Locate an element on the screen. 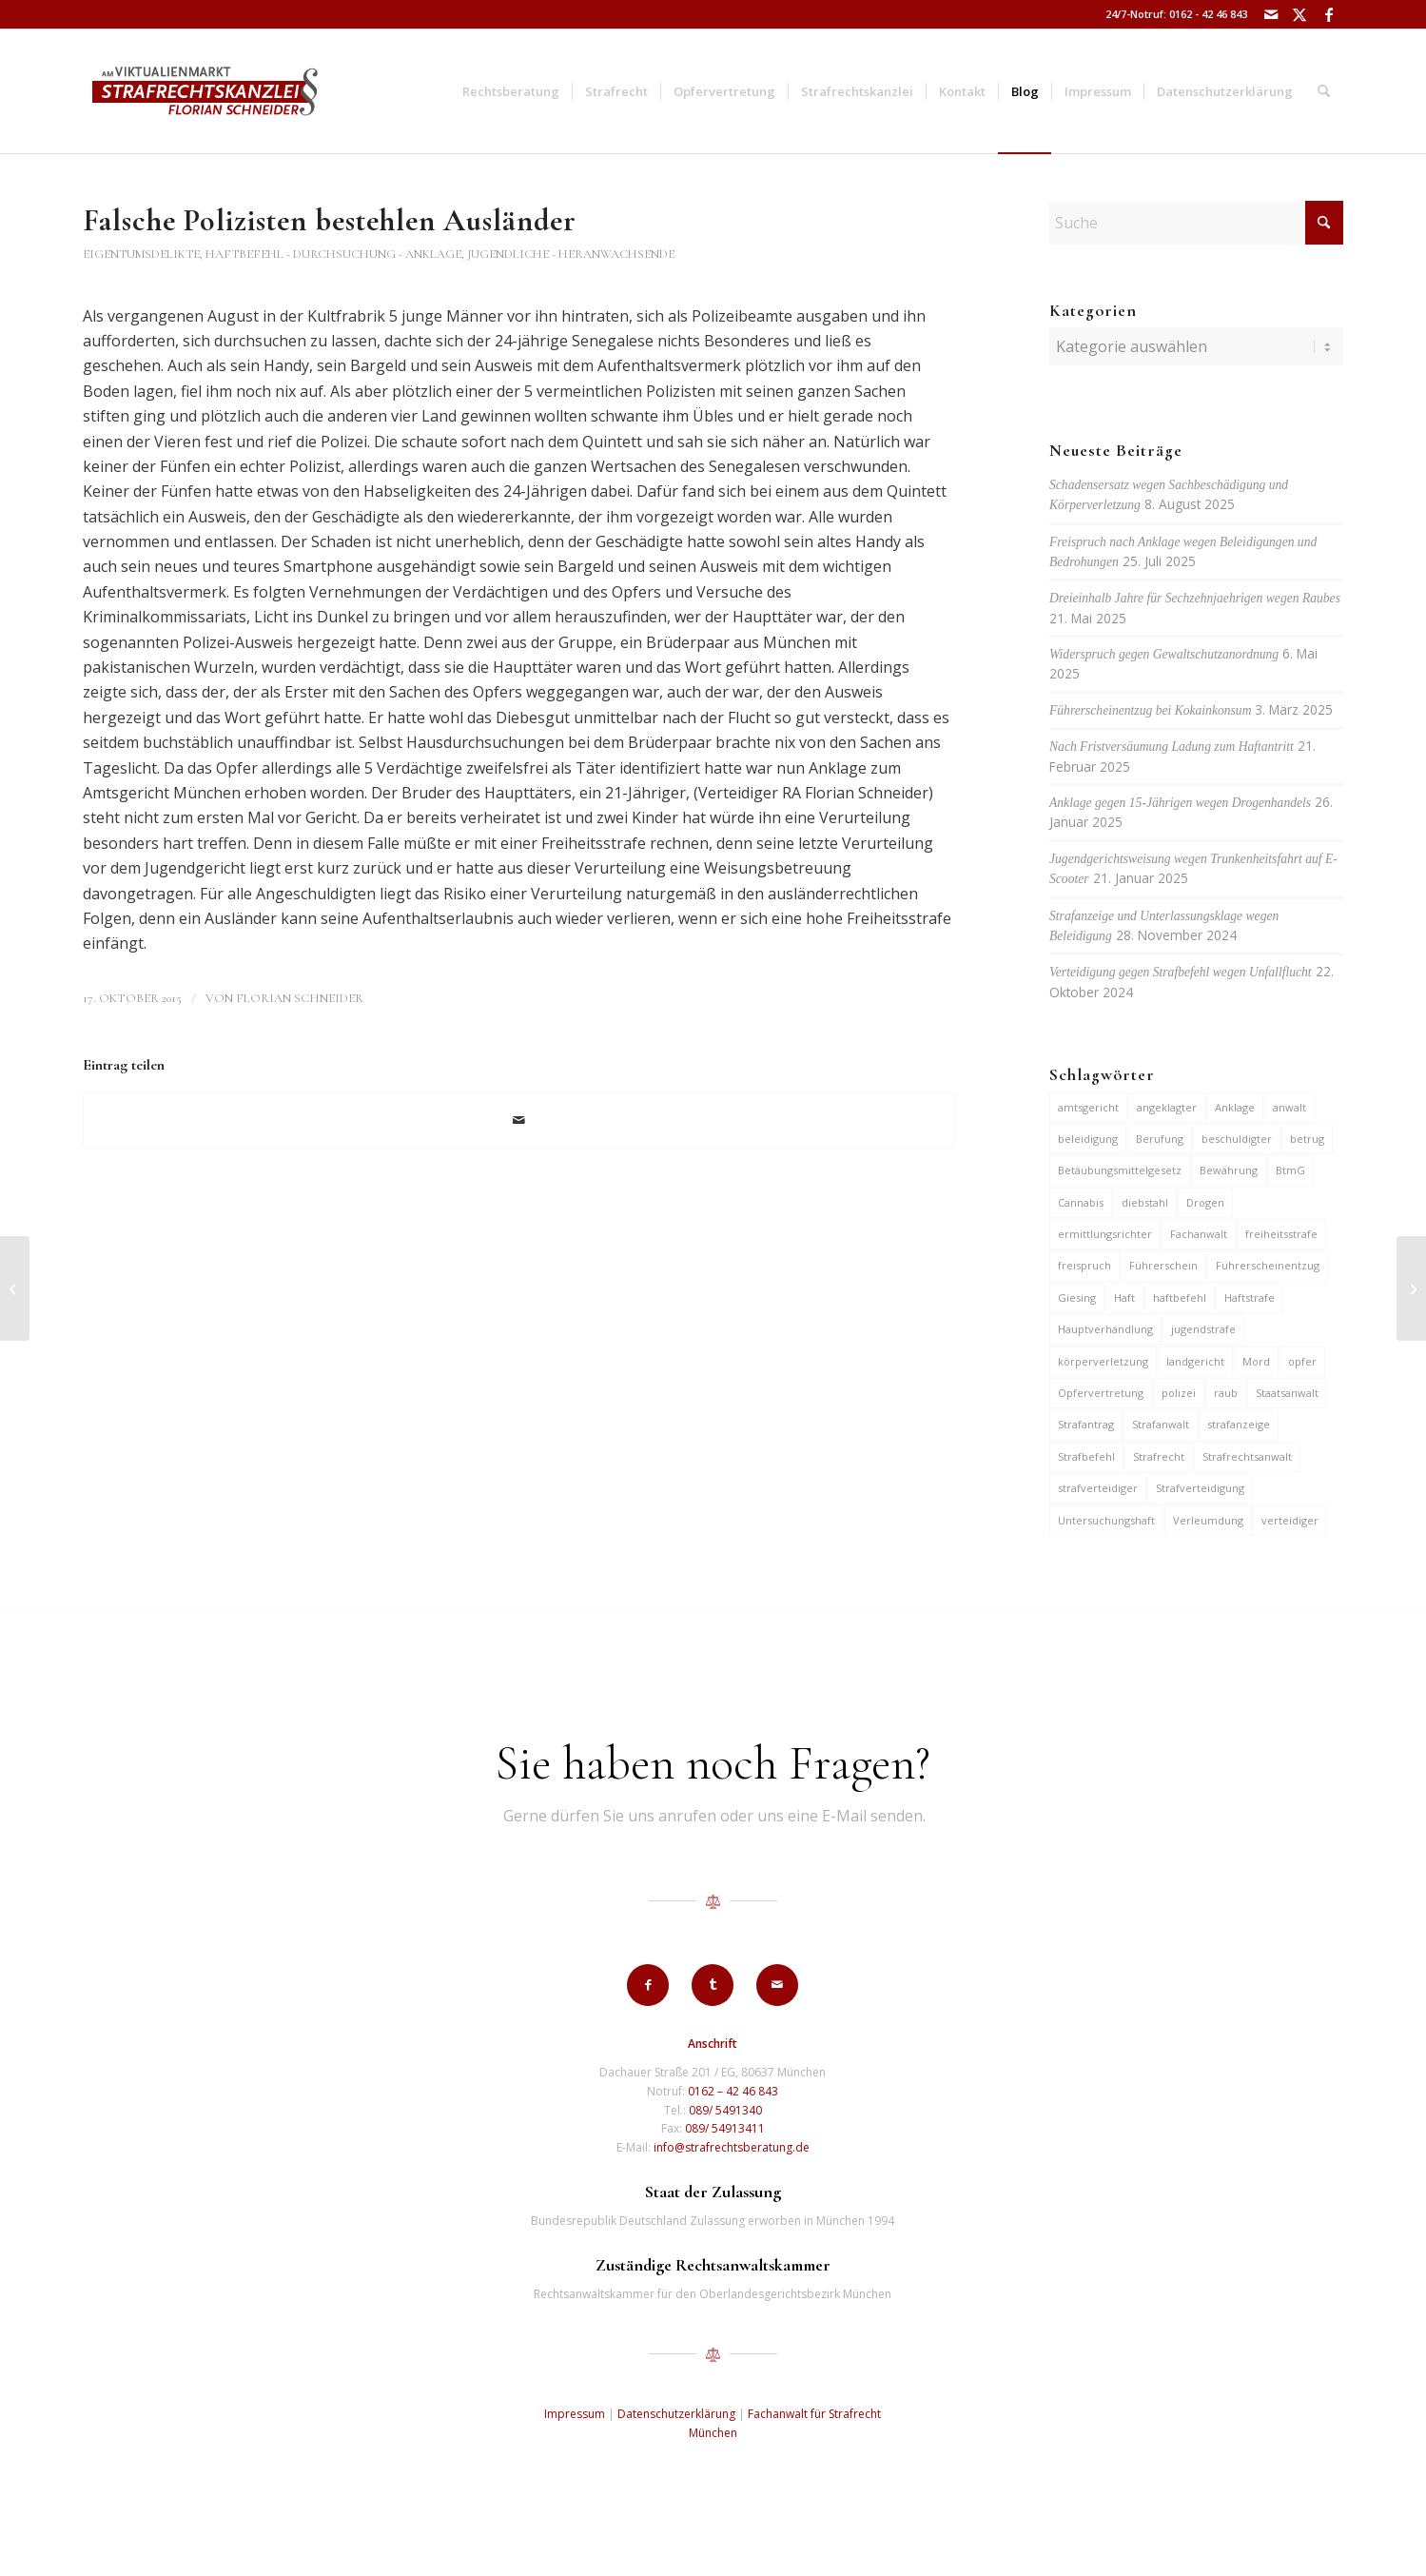  beschuldigter [beschuldigter (14 Einträge)] is located at coordinates (1236, 1138).